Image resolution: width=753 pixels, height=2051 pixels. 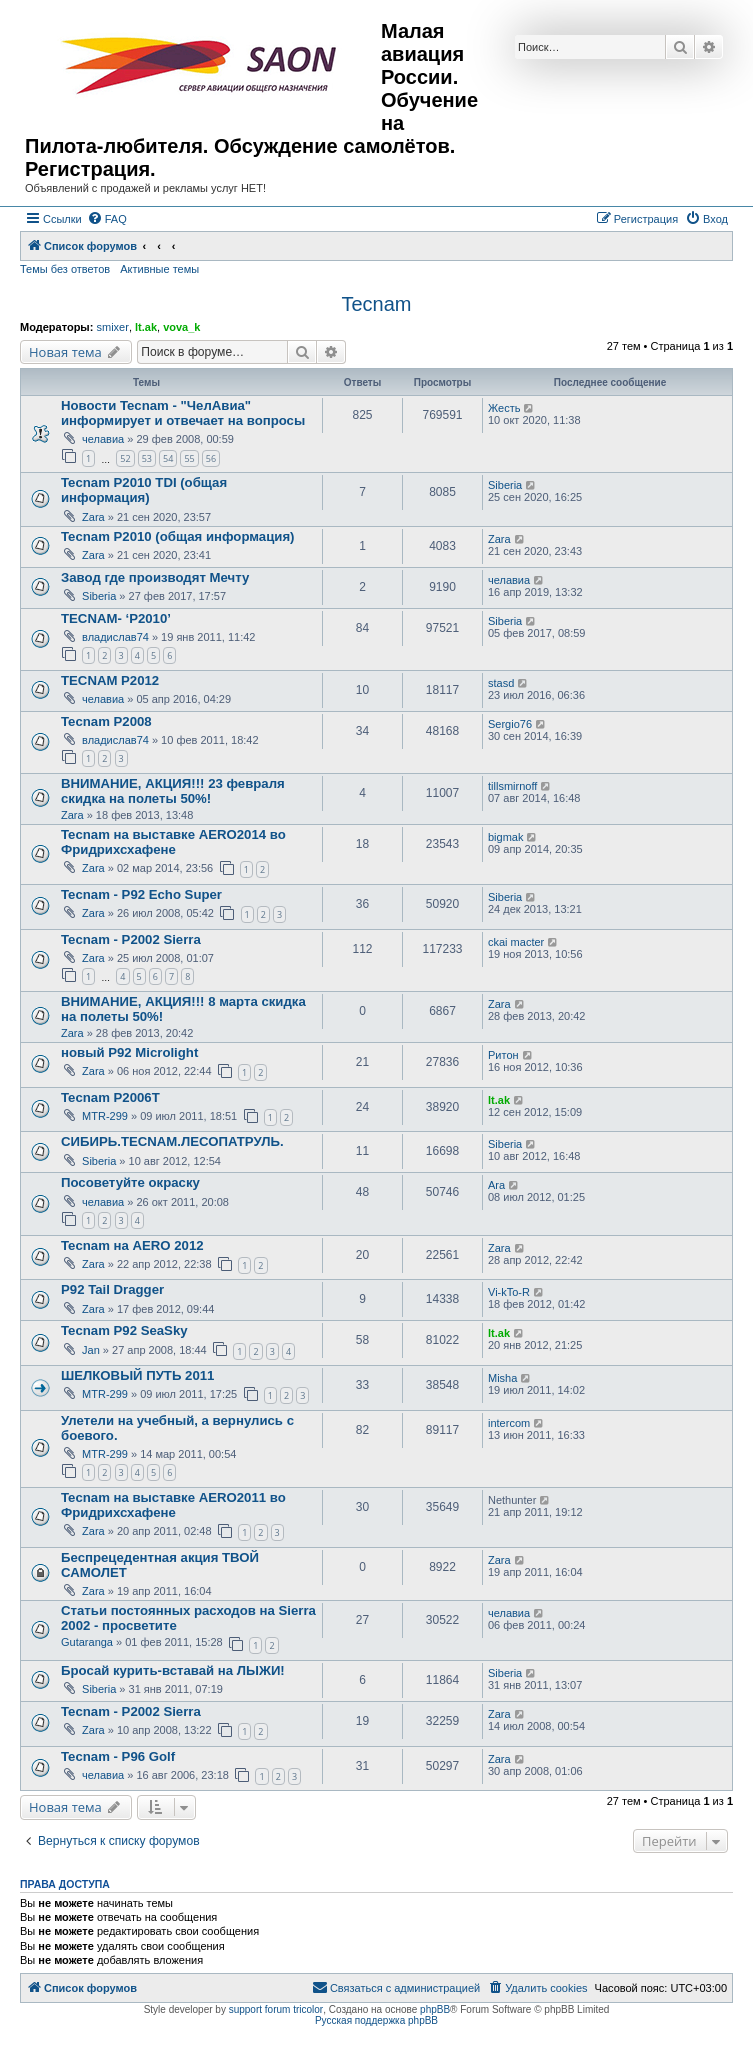 I want to click on support forum tricolor, so click(x=276, y=2009).